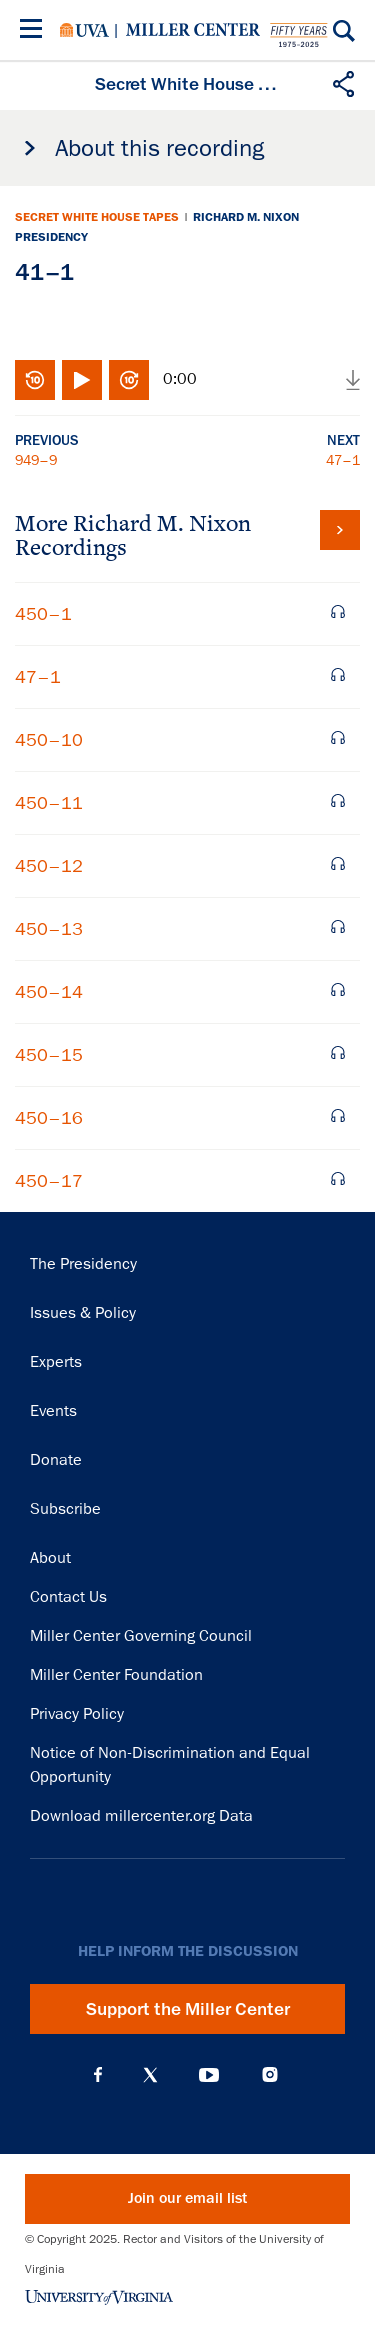  I want to click on Subscribe, so click(65, 1509).